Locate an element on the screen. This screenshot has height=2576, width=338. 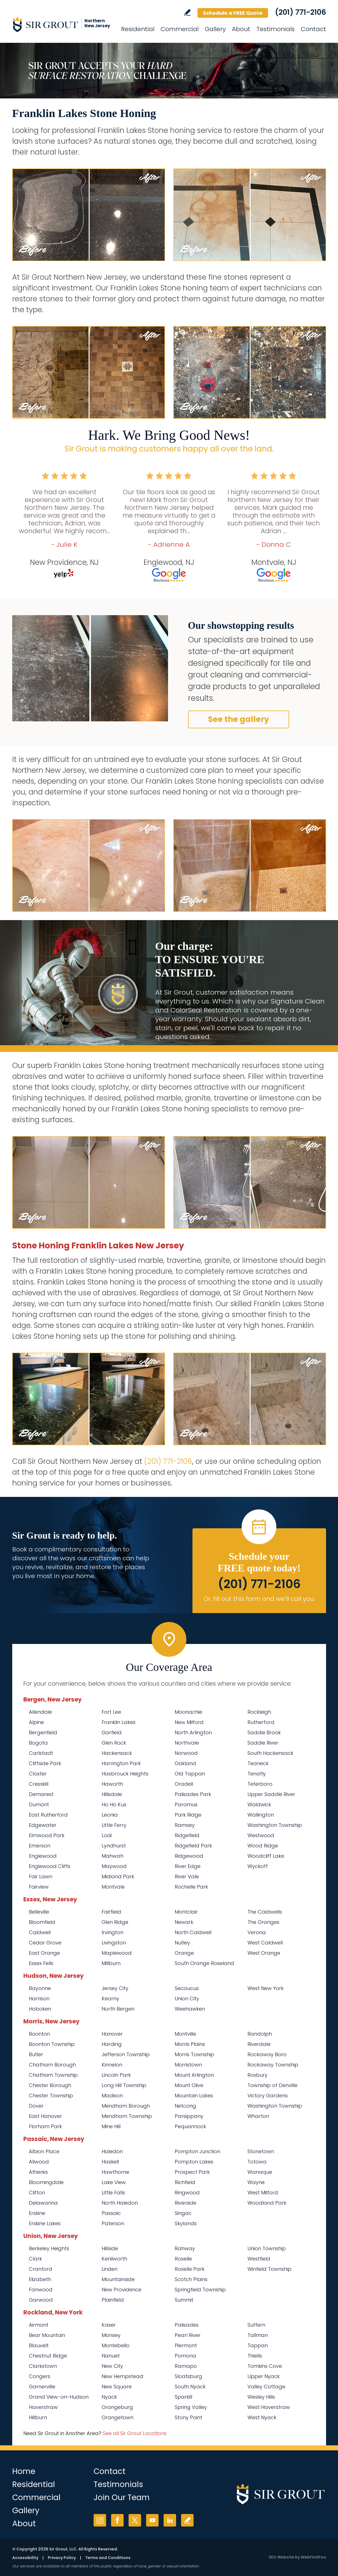
New Providence is located at coordinates (121, 2289).